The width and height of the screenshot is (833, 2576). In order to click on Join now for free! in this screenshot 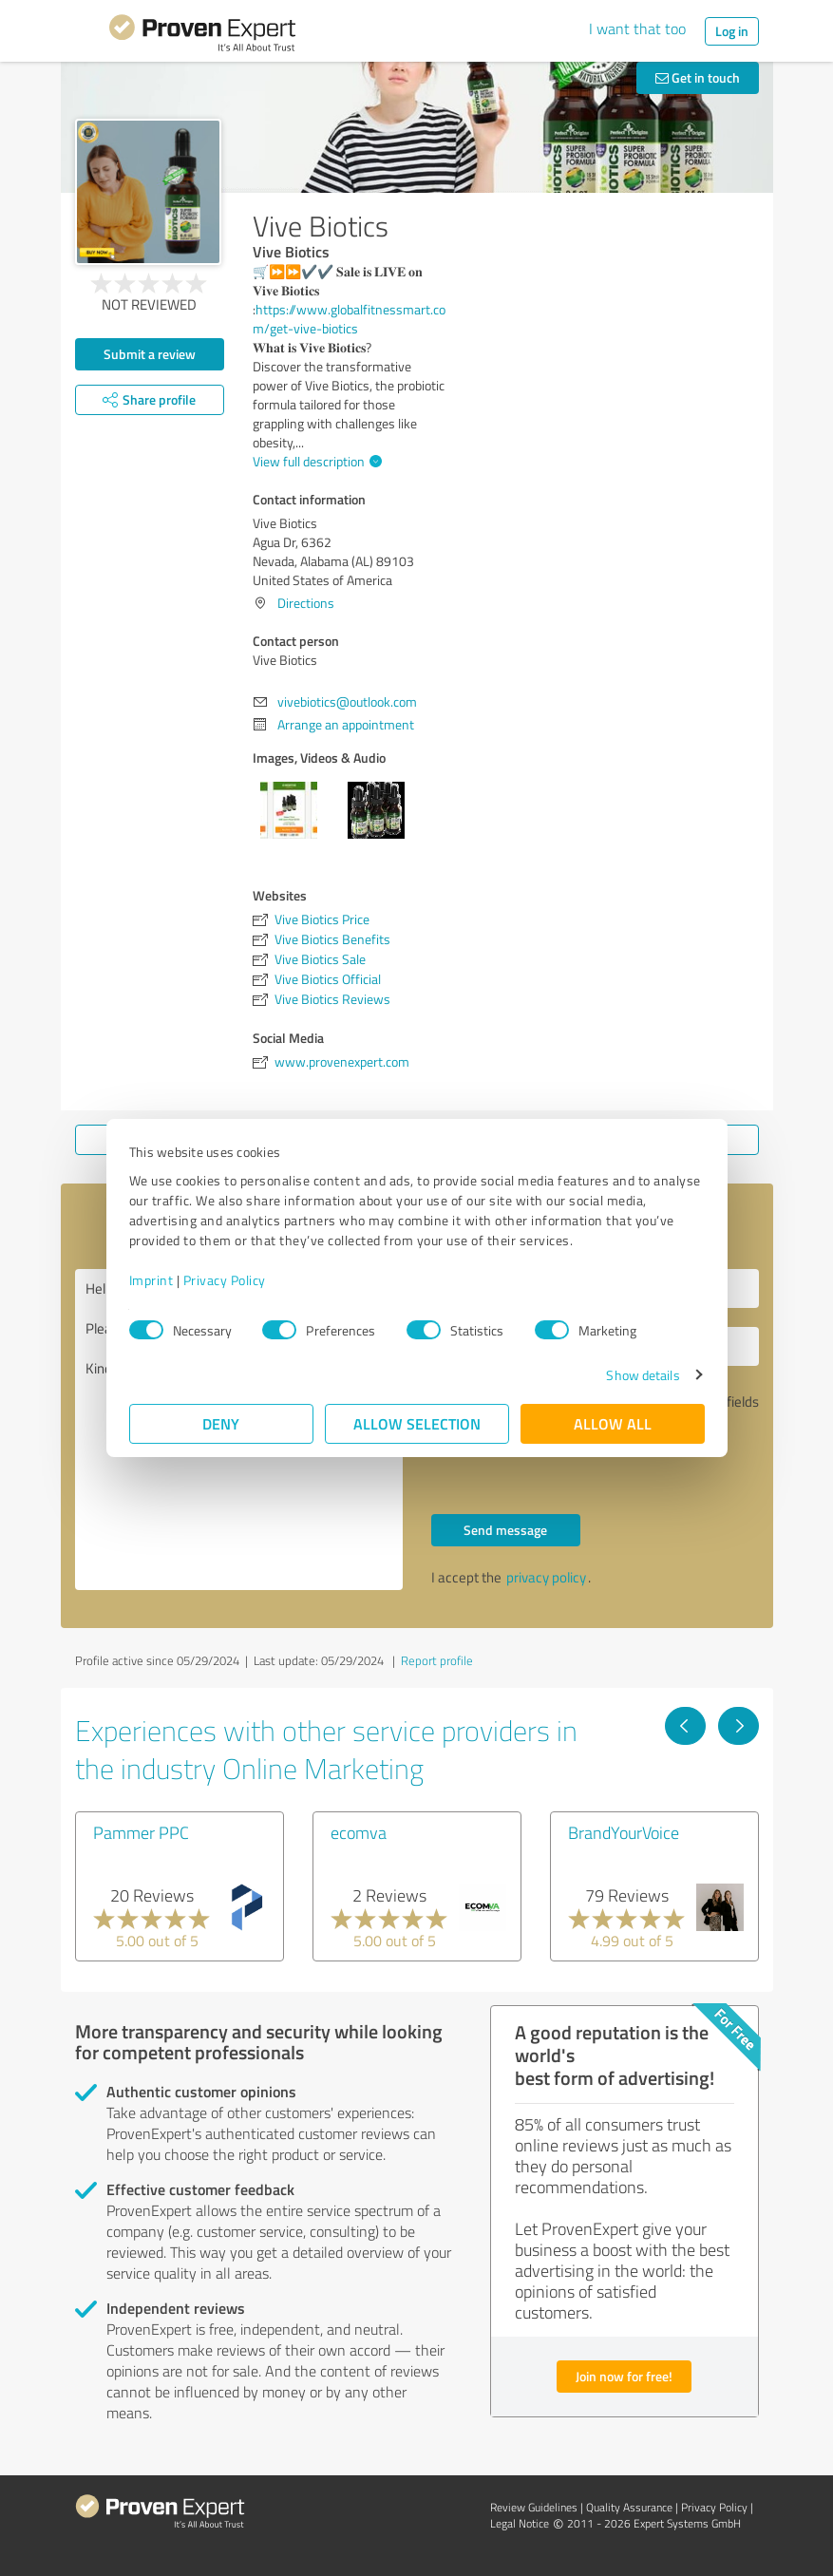, I will do `click(624, 2376)`.